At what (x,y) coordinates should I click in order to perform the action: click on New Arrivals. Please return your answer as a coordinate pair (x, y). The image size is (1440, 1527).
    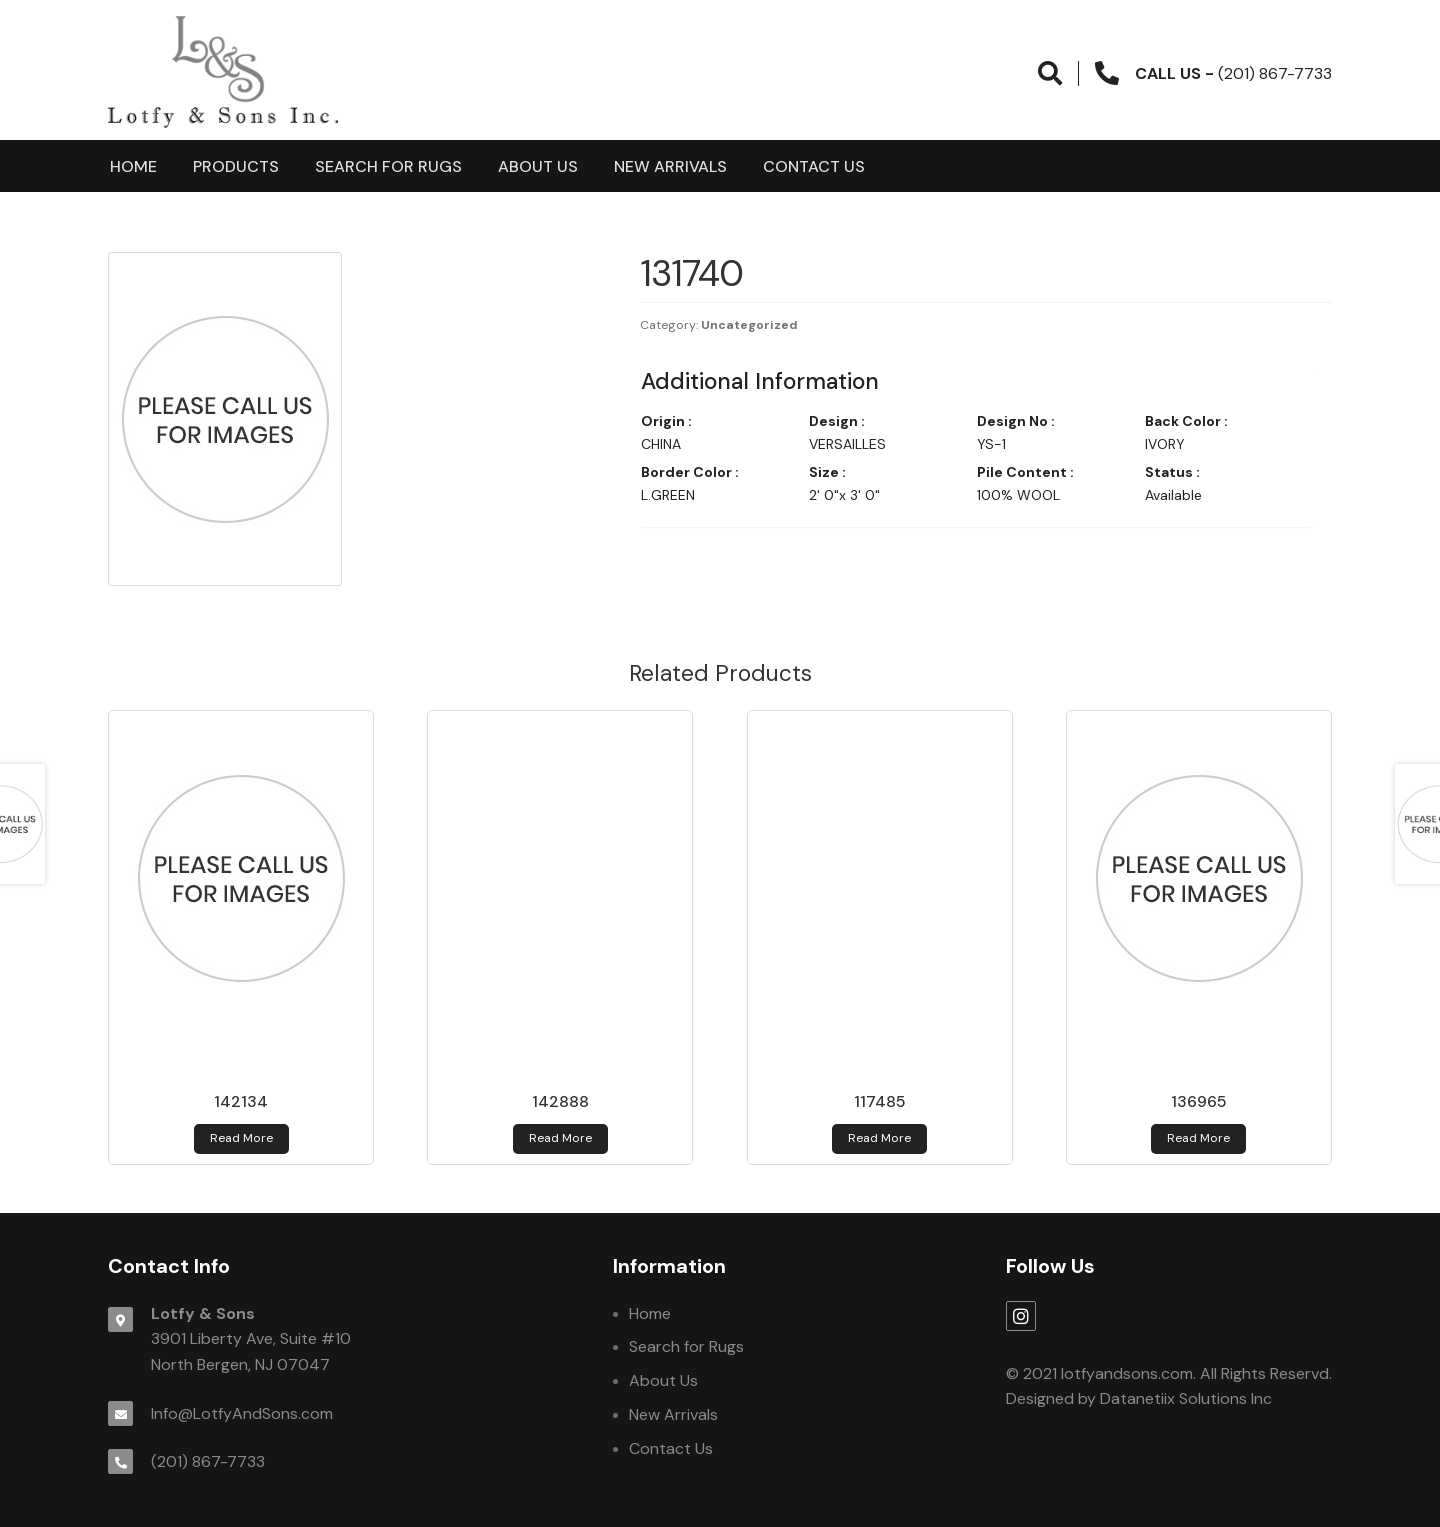
    Looking at the image, I should click on (670, 166).